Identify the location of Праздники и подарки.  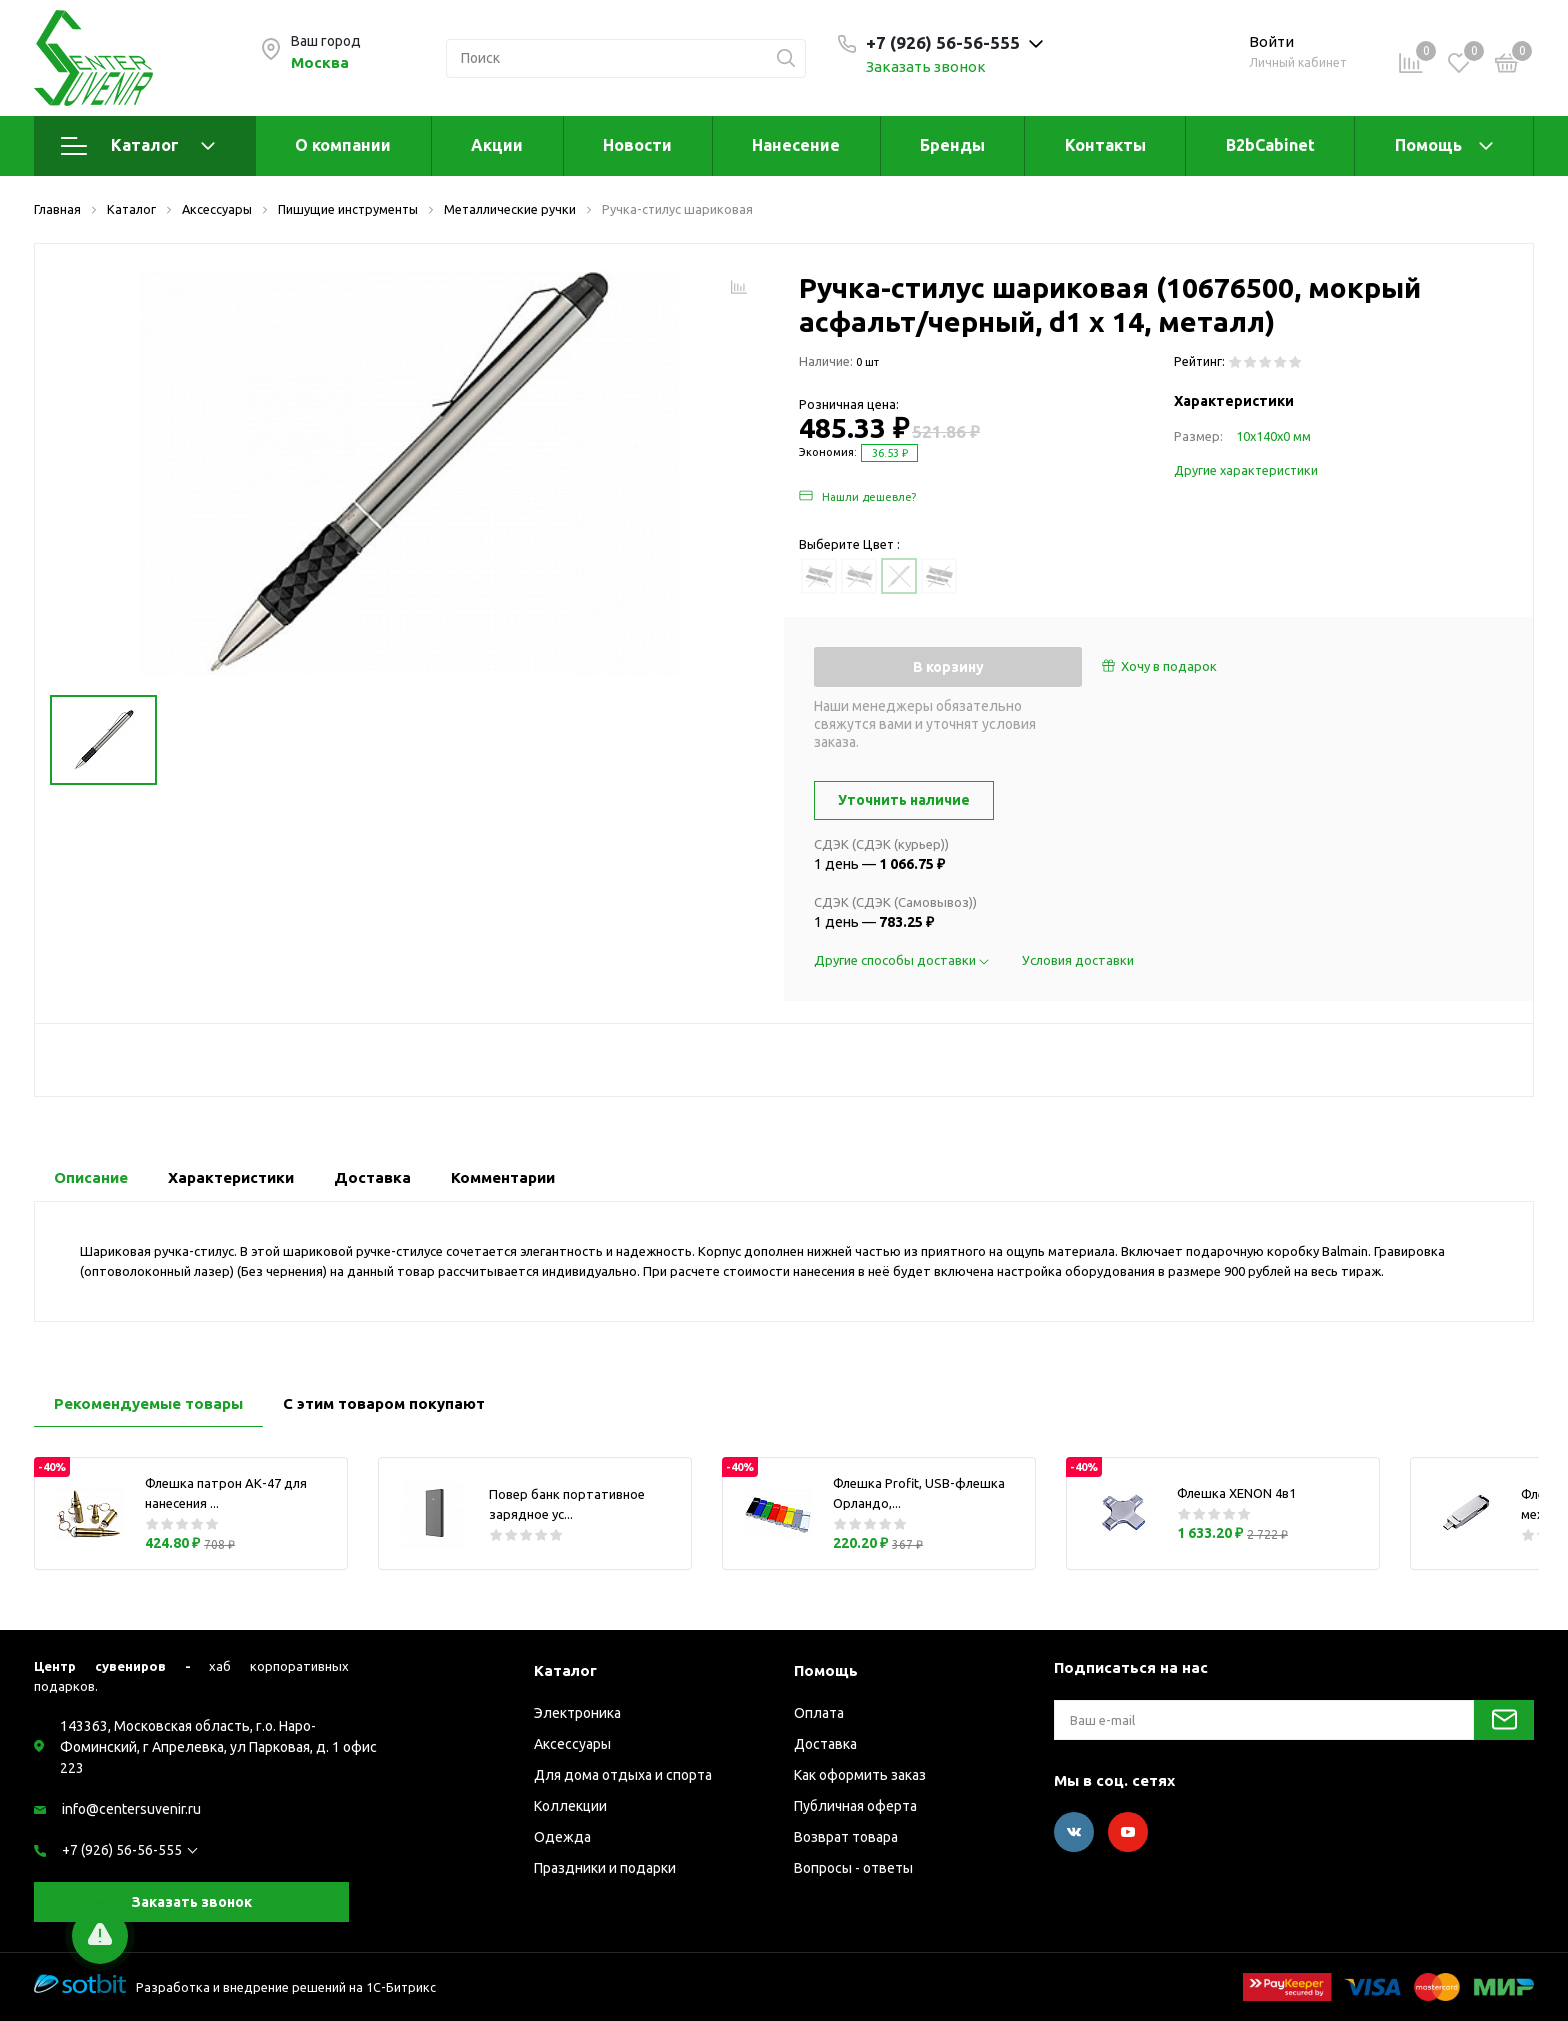
(605, 1868).